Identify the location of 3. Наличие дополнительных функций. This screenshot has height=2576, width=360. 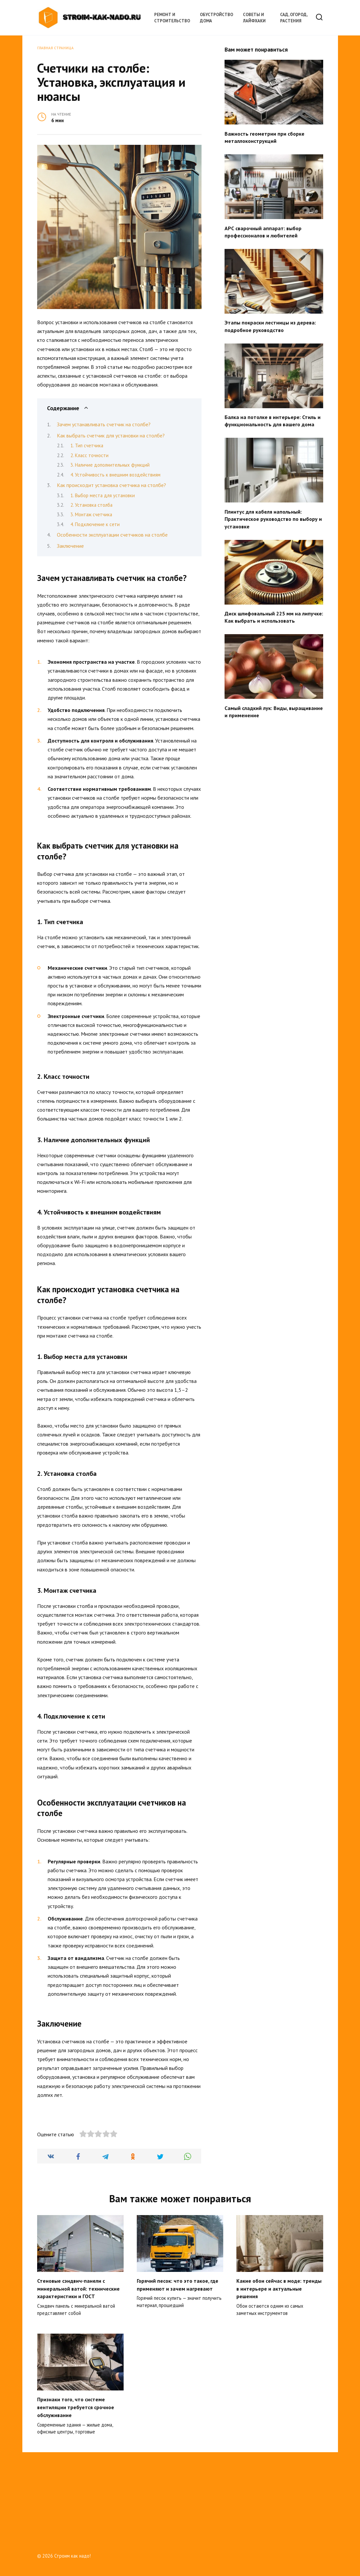
(110, 465).